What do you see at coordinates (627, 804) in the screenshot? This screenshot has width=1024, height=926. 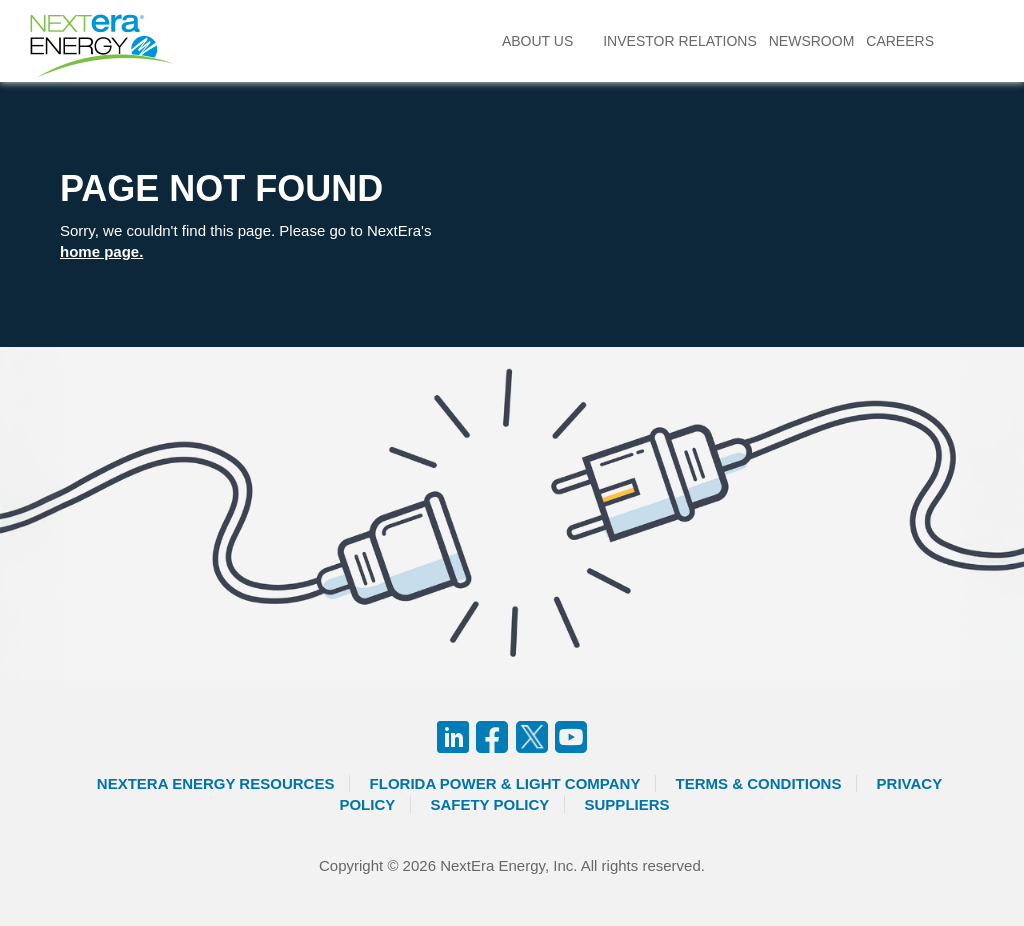 I see `Suppliers` at bounding box center [627, 804].